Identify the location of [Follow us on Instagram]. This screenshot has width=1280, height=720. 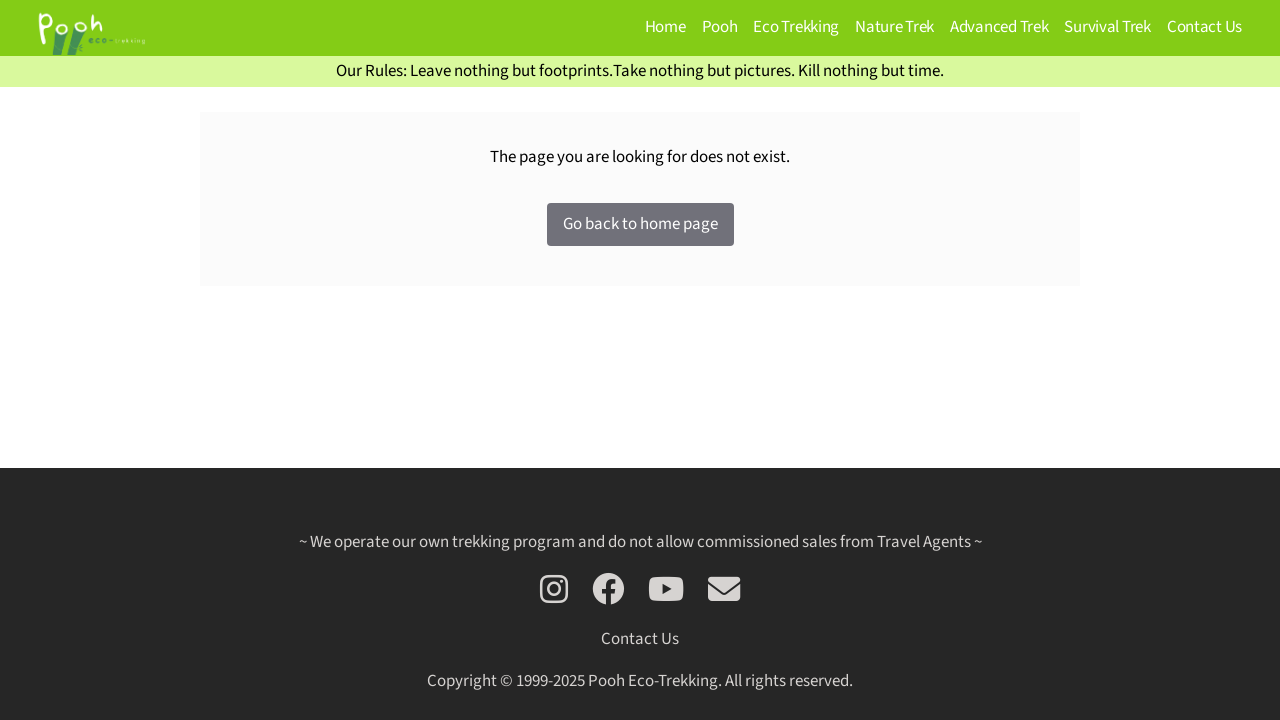
(554, 591).